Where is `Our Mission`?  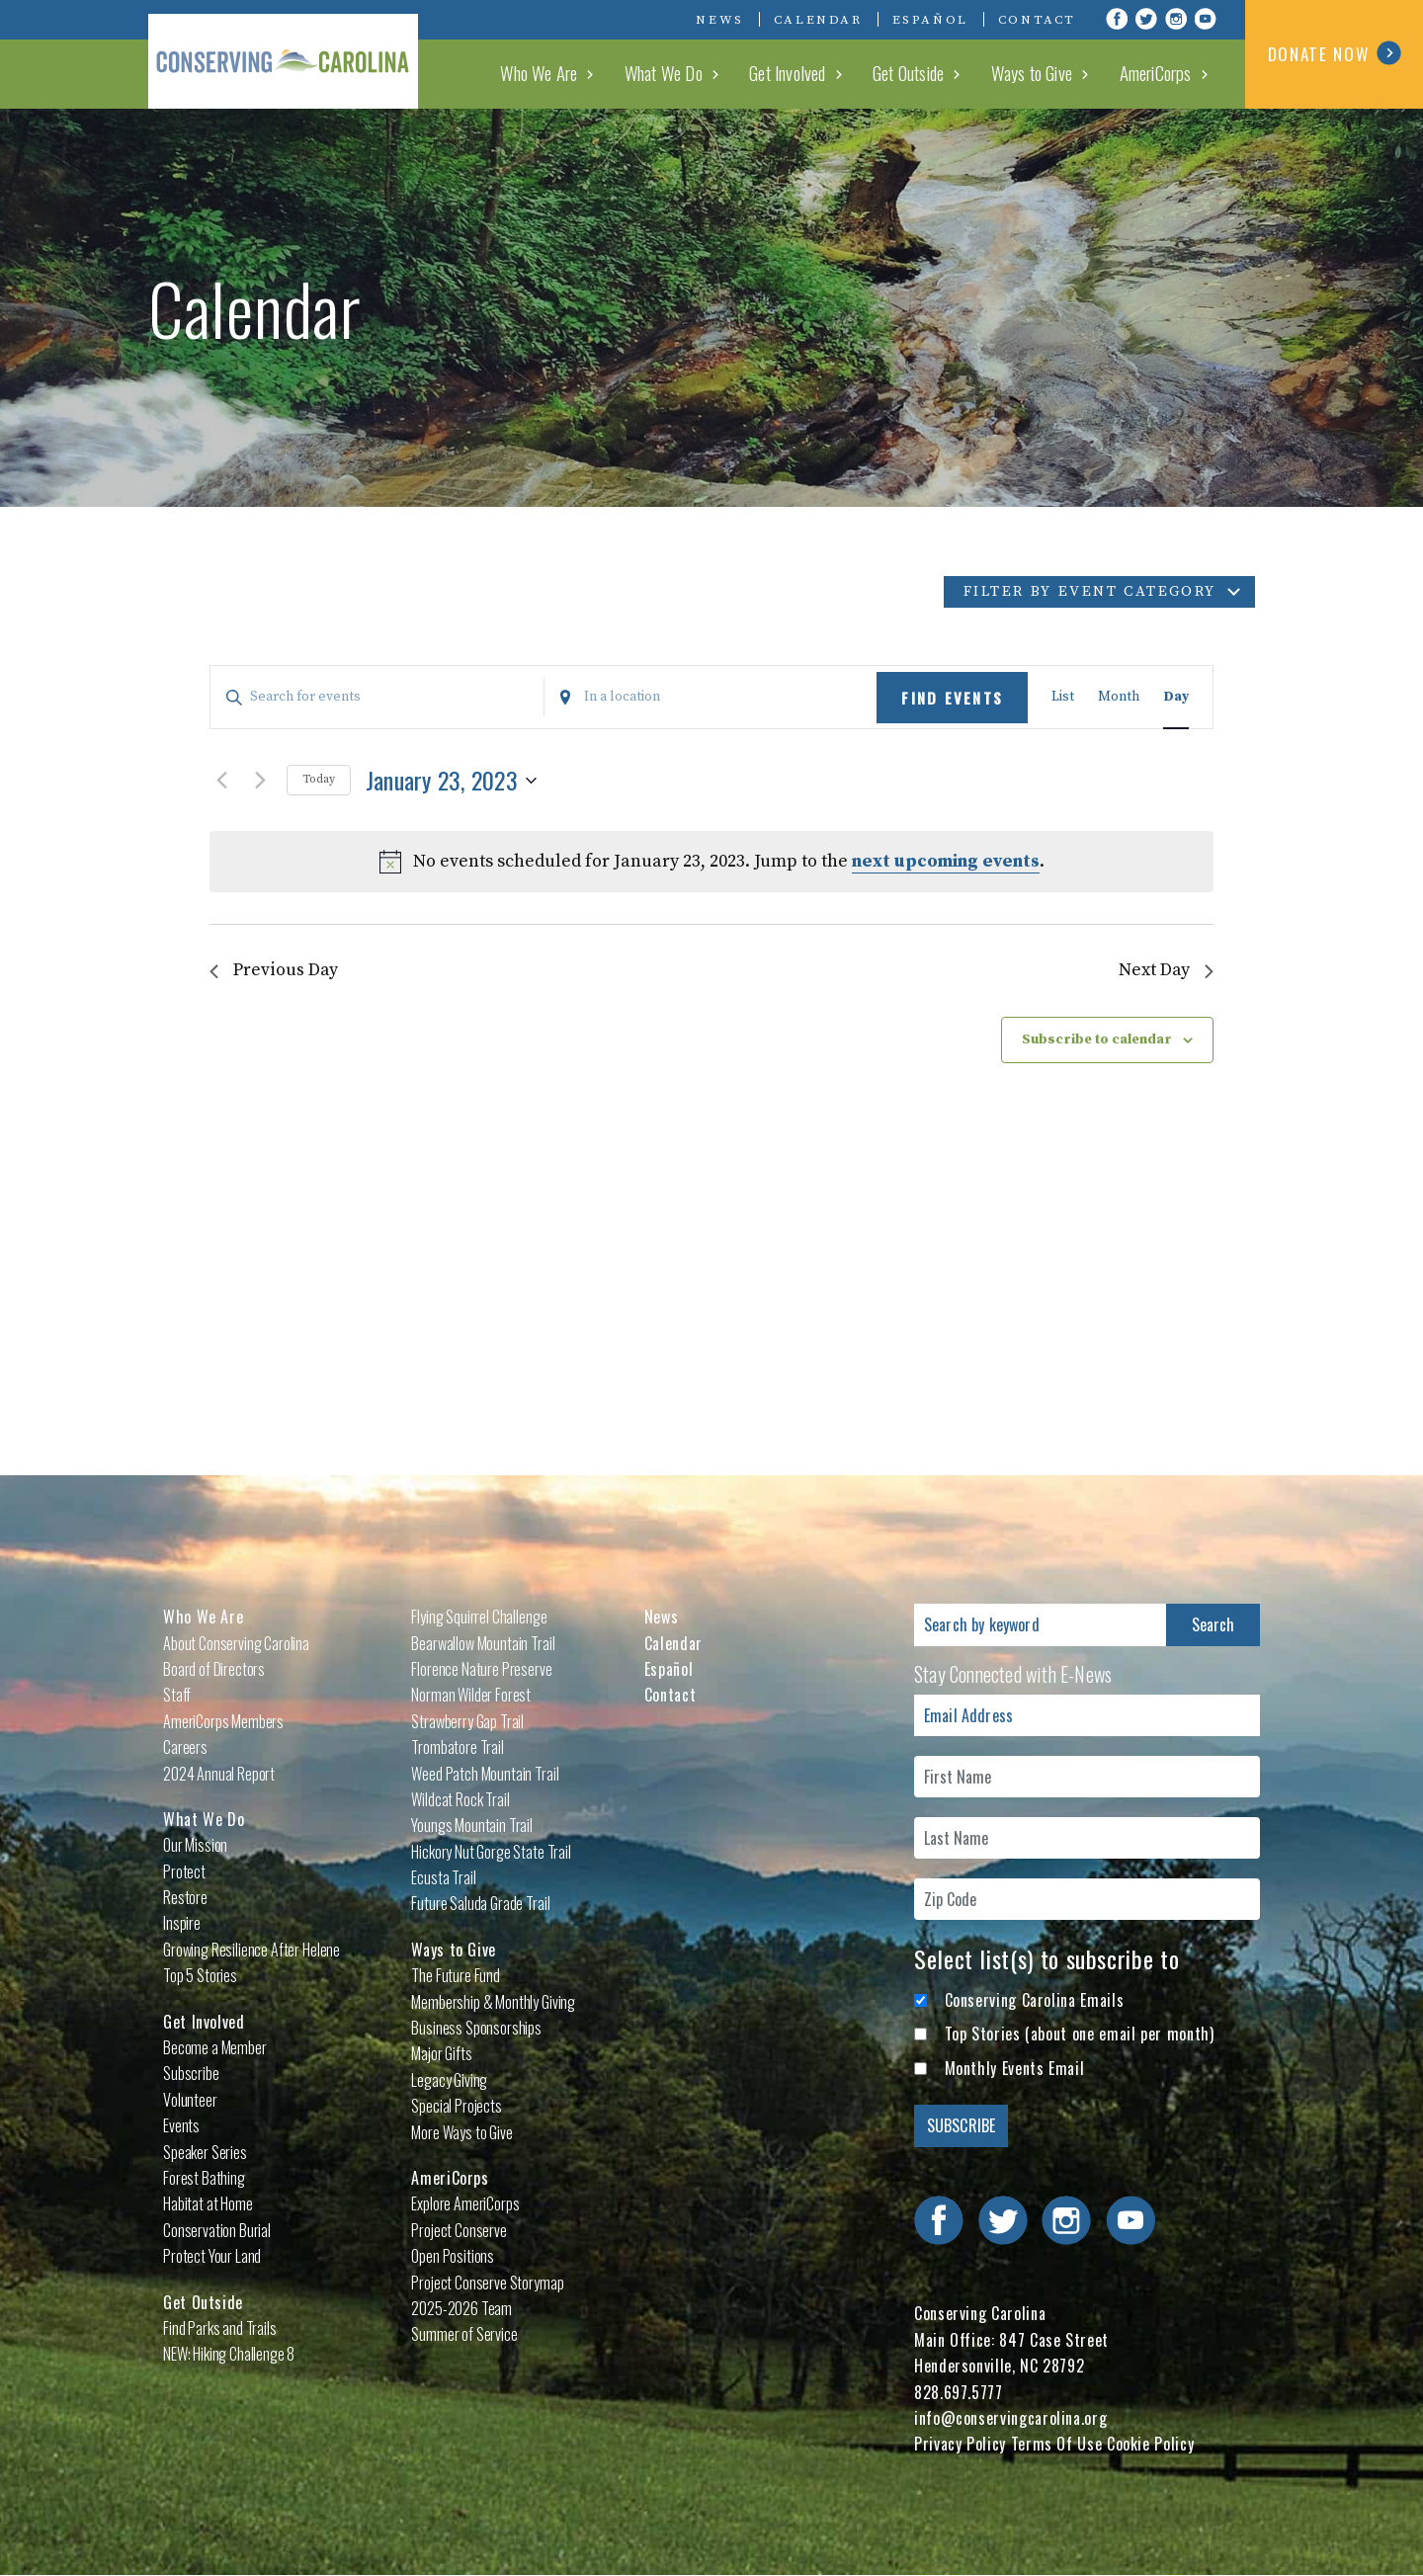 Our Mission is located at coordinates (195, 1845).